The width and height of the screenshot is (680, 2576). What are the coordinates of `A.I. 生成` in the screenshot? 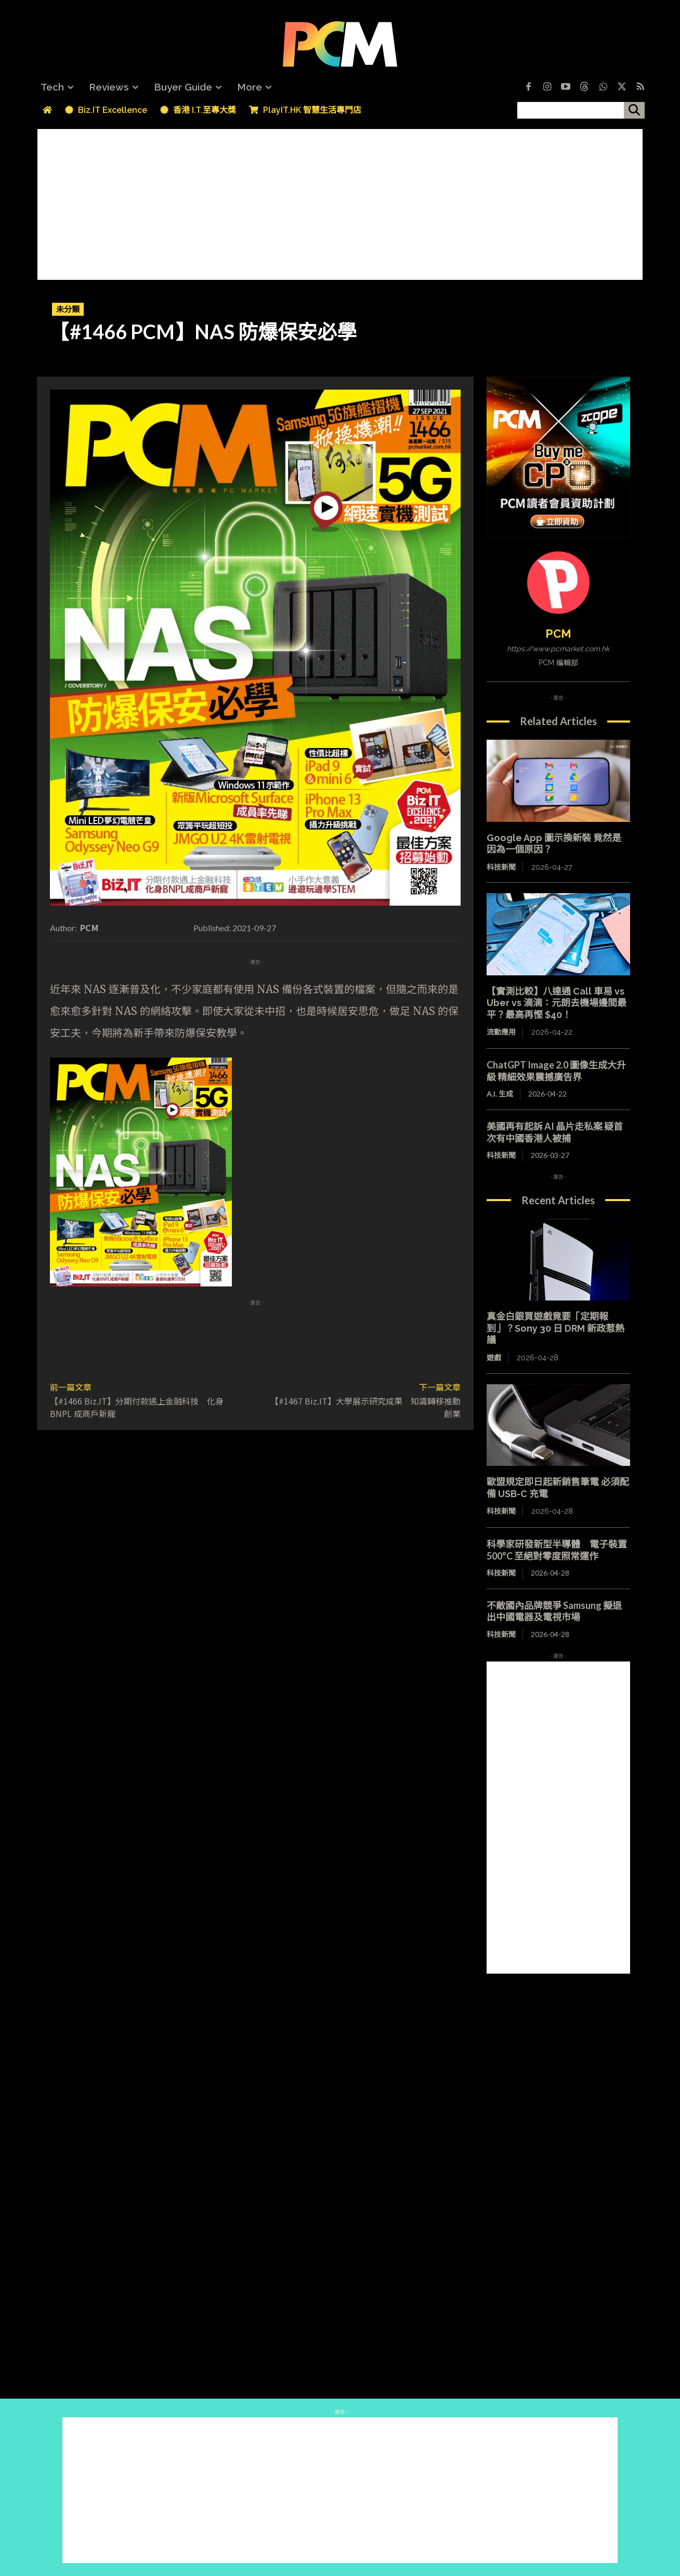 It's located at (500, 1093).